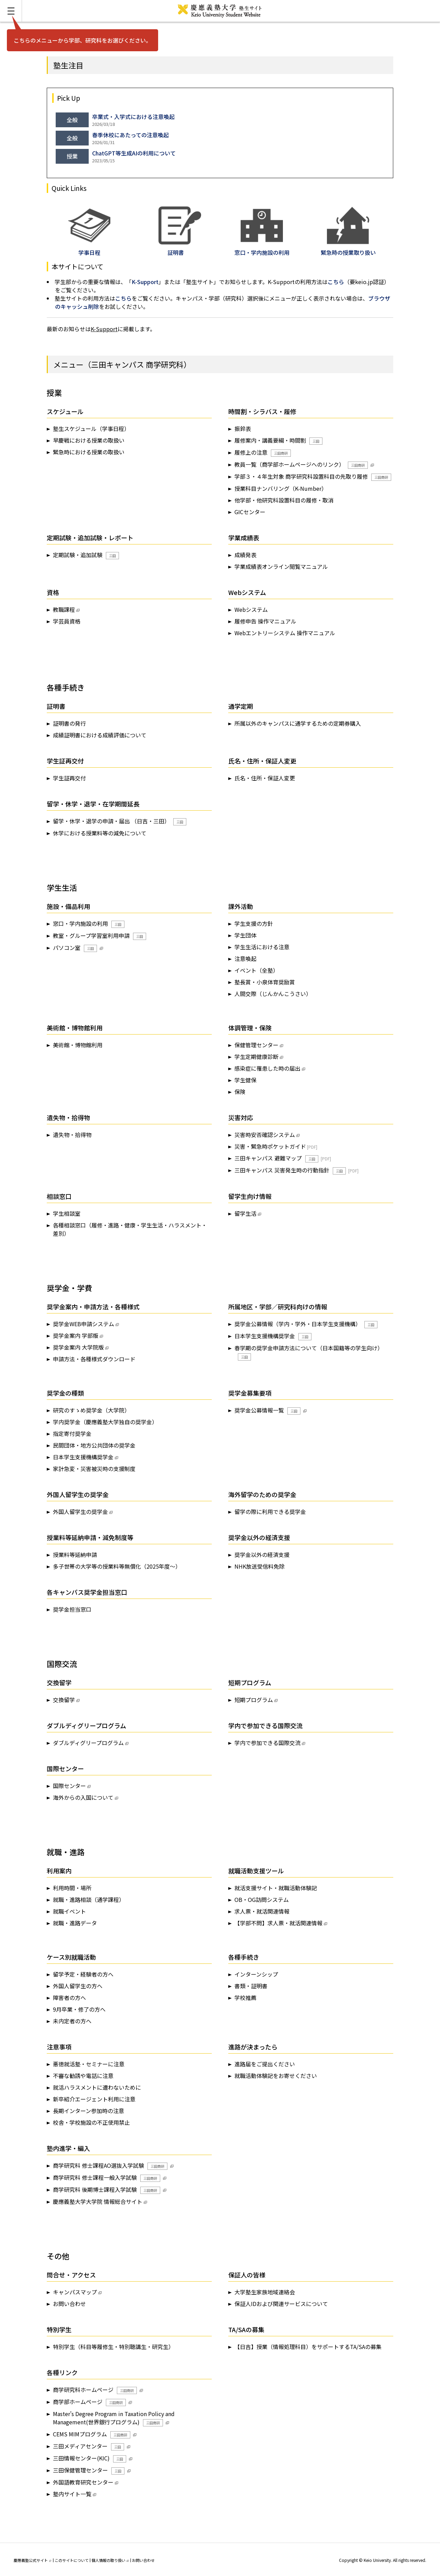  What do you see at coordinates (66, 1213) in the screenshot?
I see `学生相談室` at bounding box center [66, 1213].